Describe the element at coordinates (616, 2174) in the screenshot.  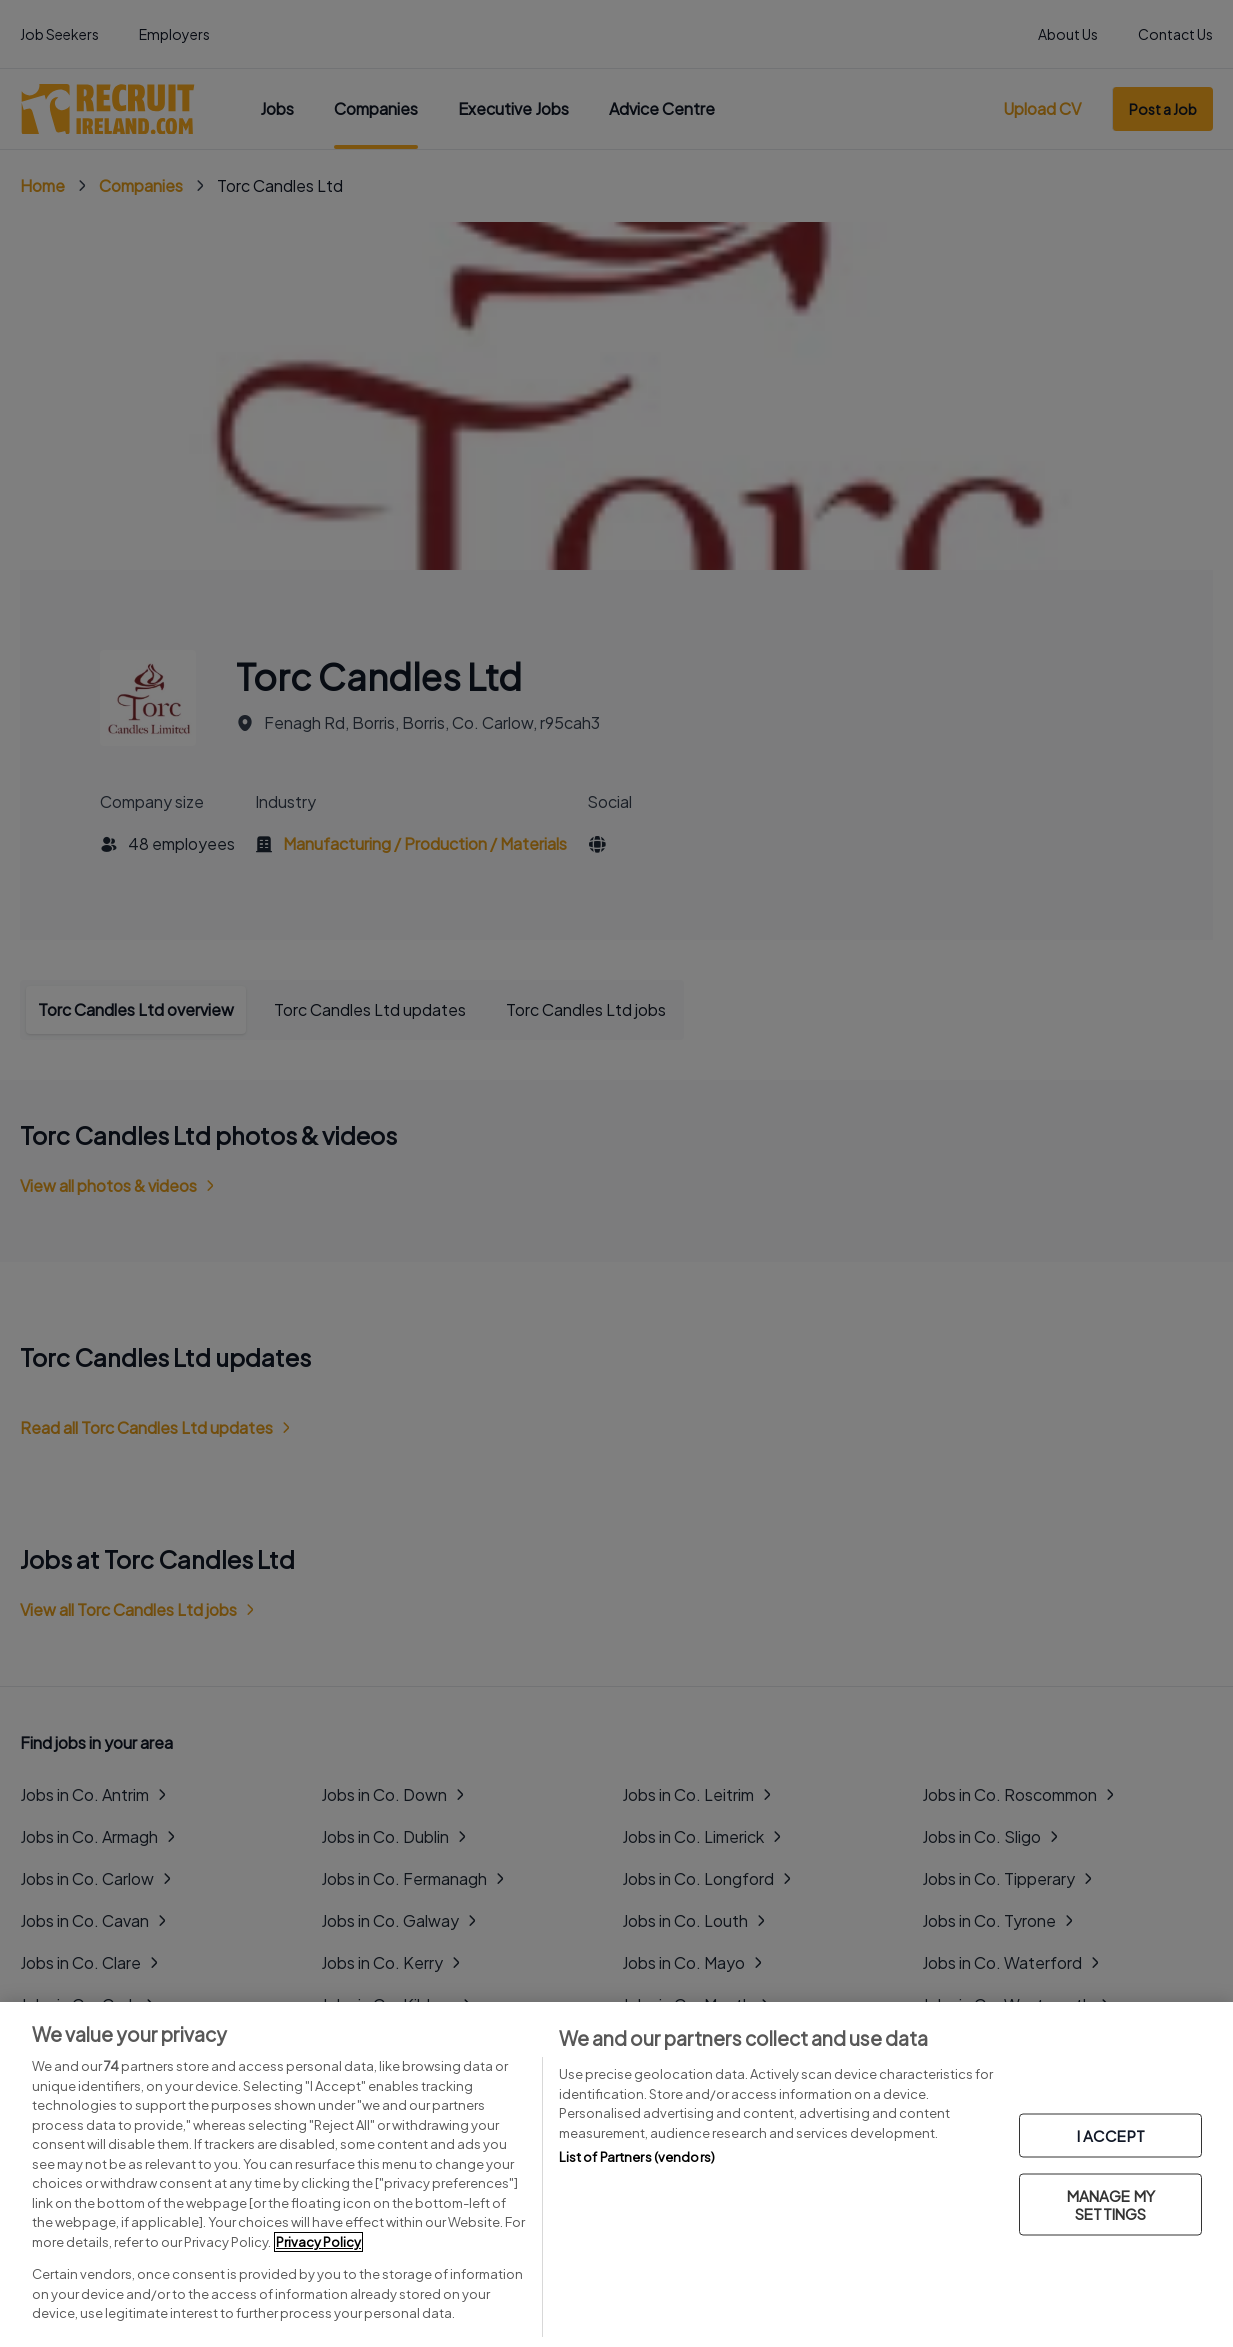
I see `[region]` at that location.